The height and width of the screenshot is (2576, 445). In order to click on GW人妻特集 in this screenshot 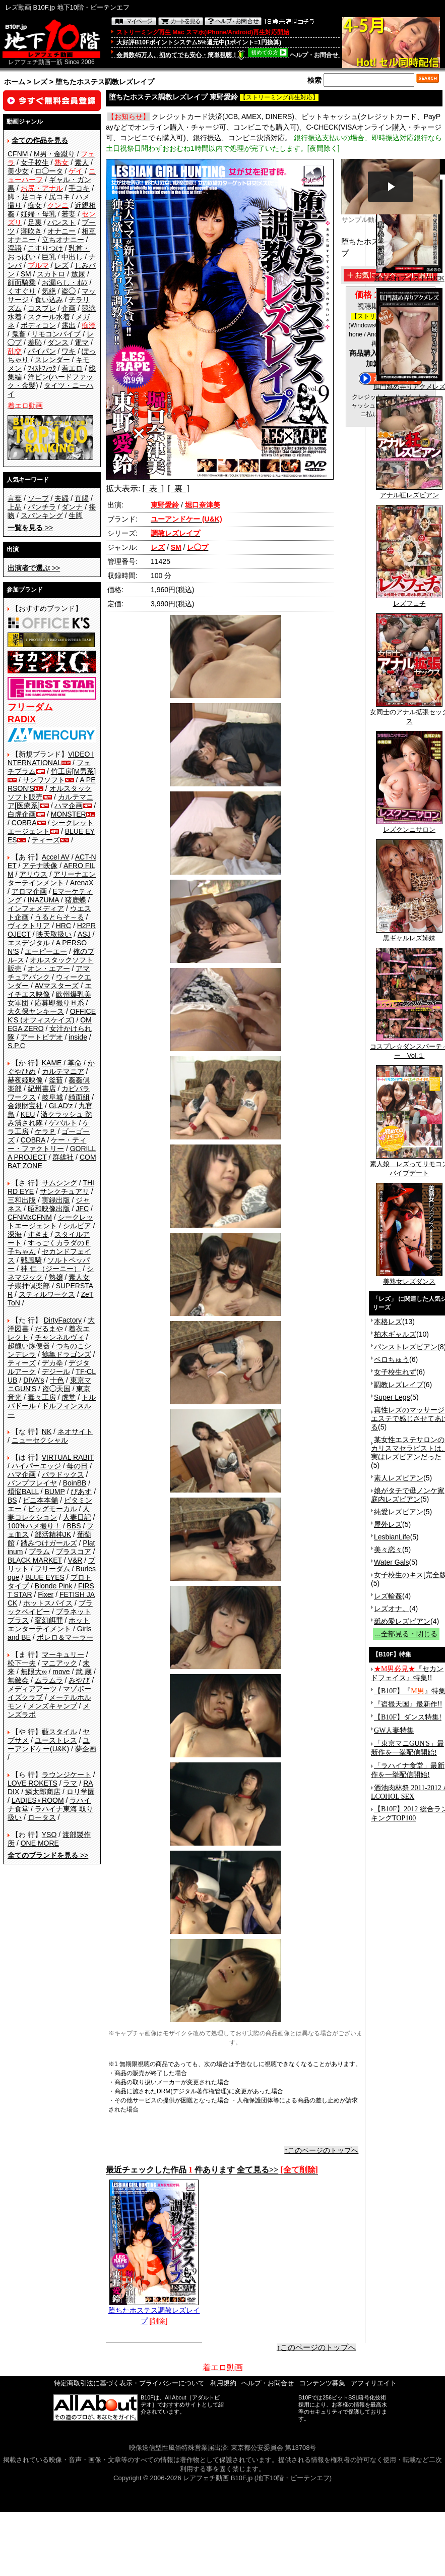, I will do `click(394, 1730)`.